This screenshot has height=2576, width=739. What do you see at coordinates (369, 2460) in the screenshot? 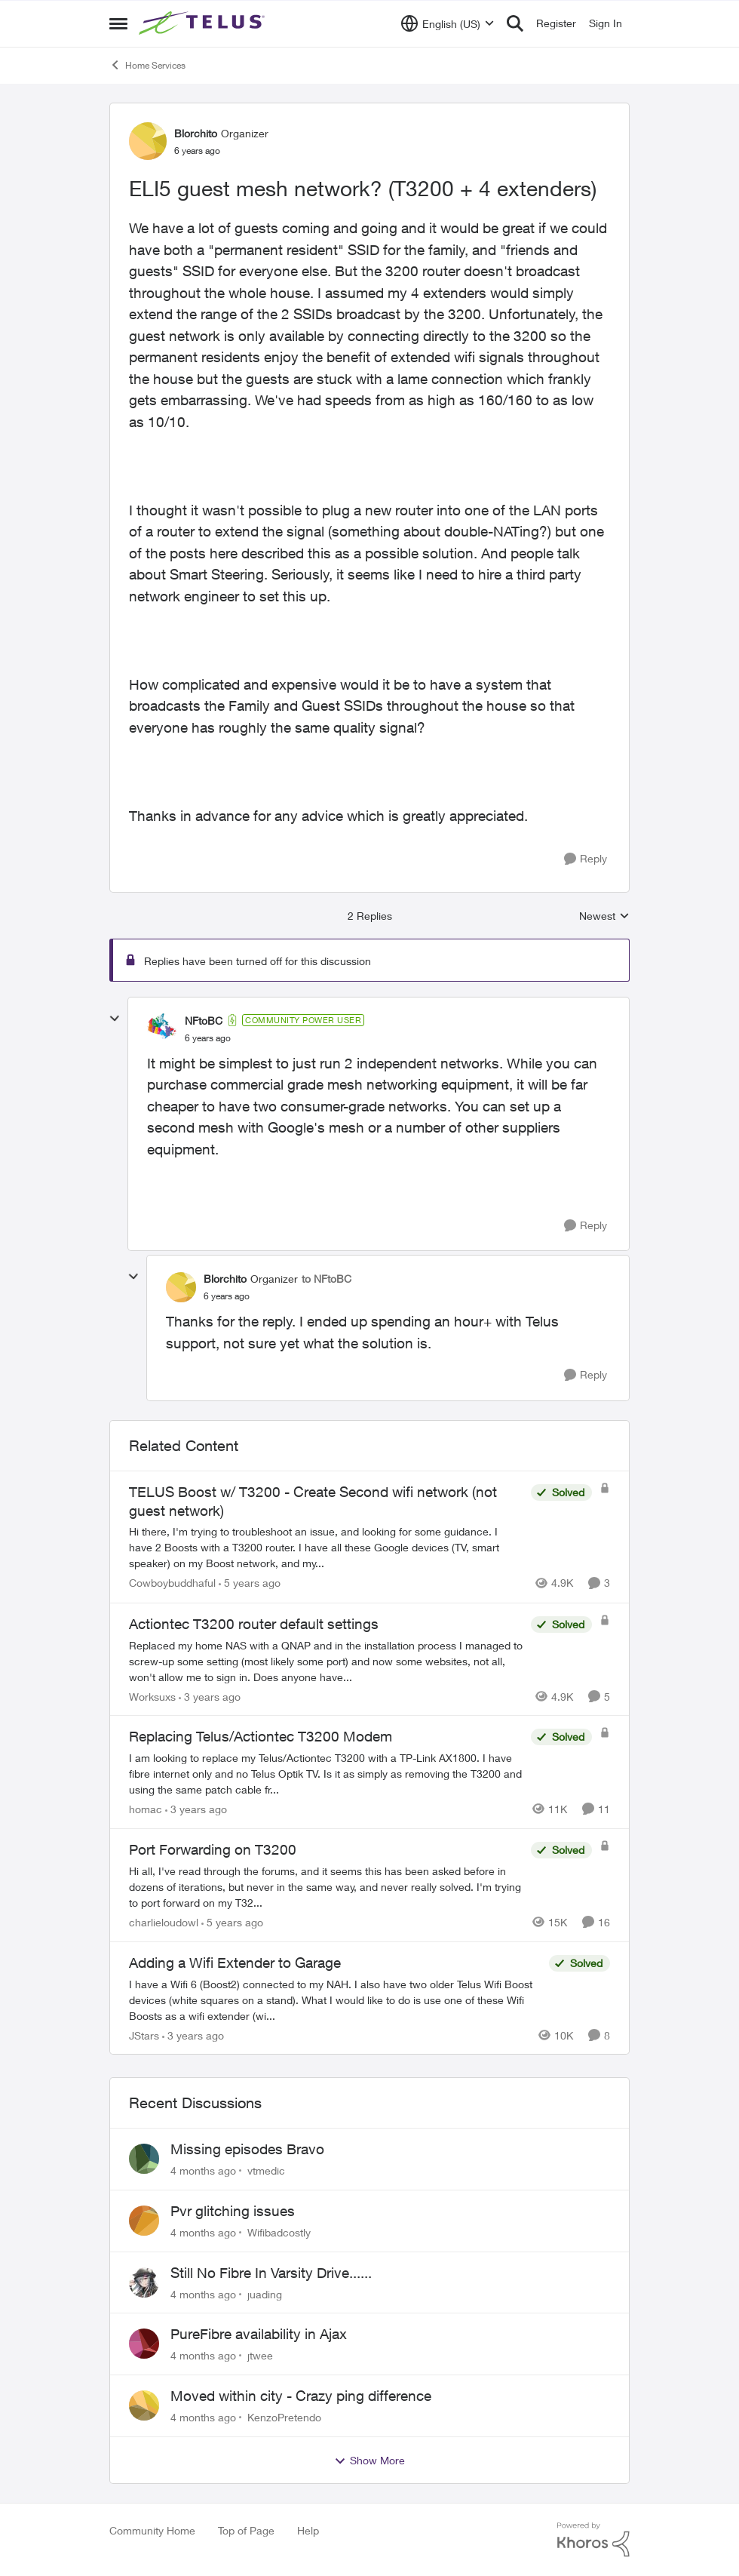
I see `Show More` at bounding box center [369, 2460].